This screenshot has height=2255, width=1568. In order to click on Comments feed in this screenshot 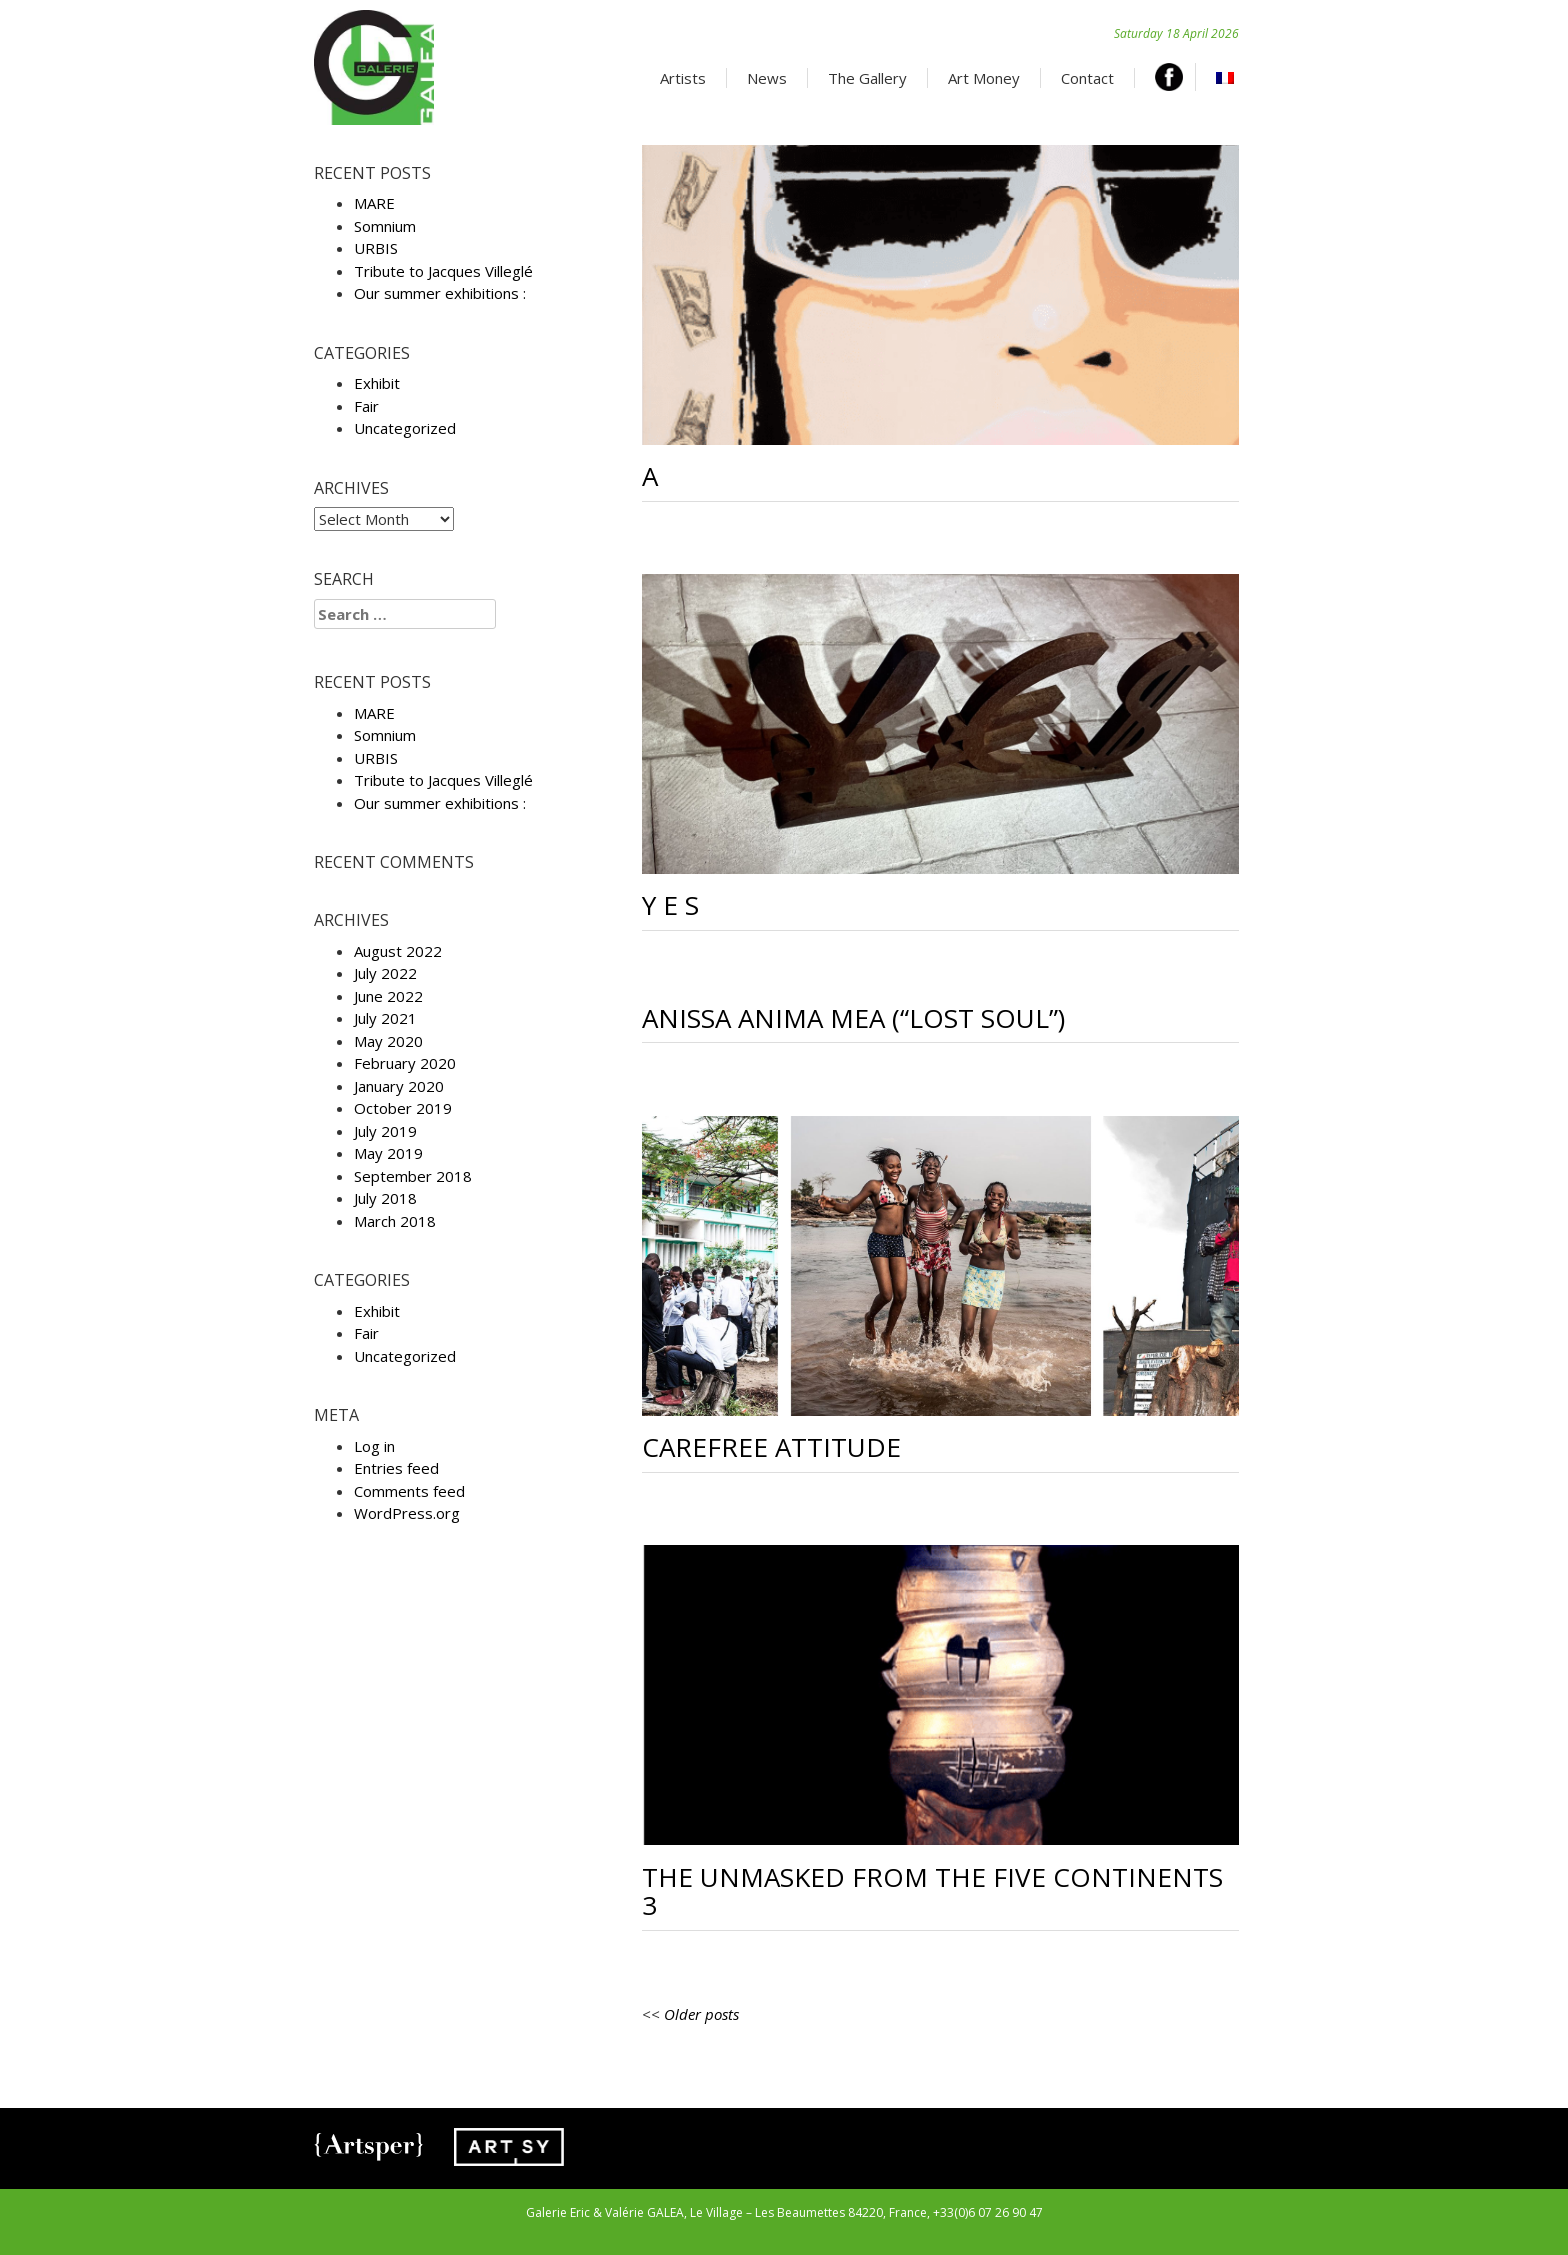, I will do `click(409, 1491)`.